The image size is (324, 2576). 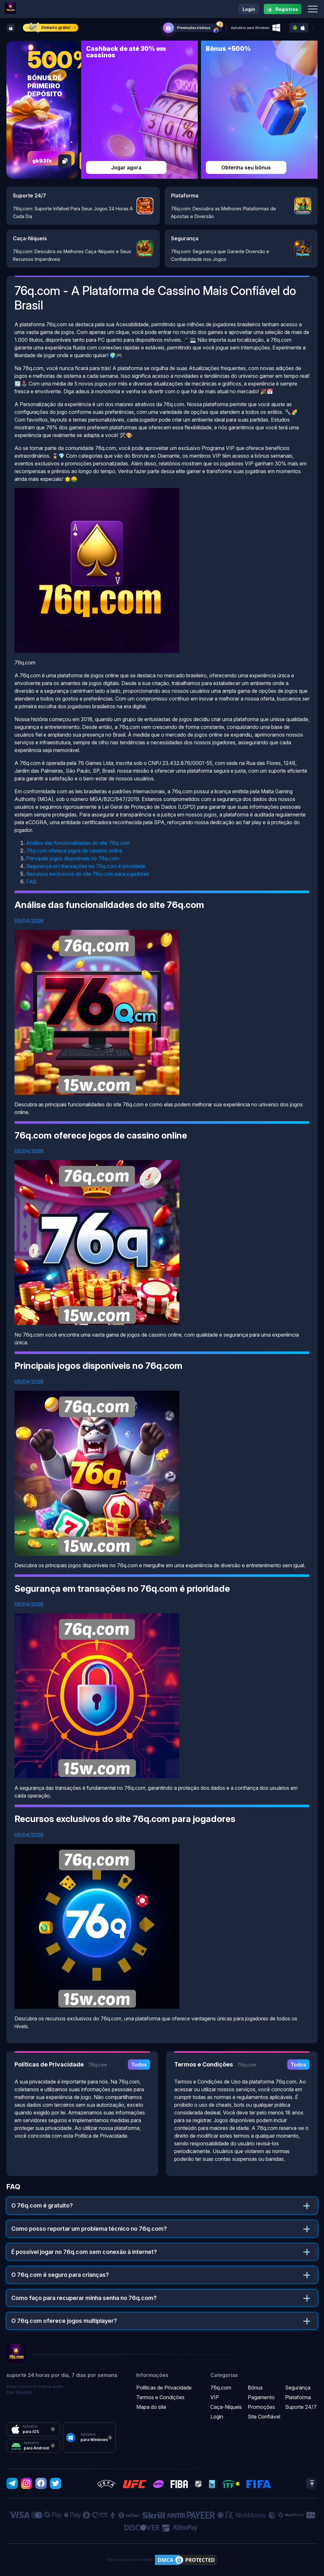 I want to click on Promoções, so click(x=261, y=2407).